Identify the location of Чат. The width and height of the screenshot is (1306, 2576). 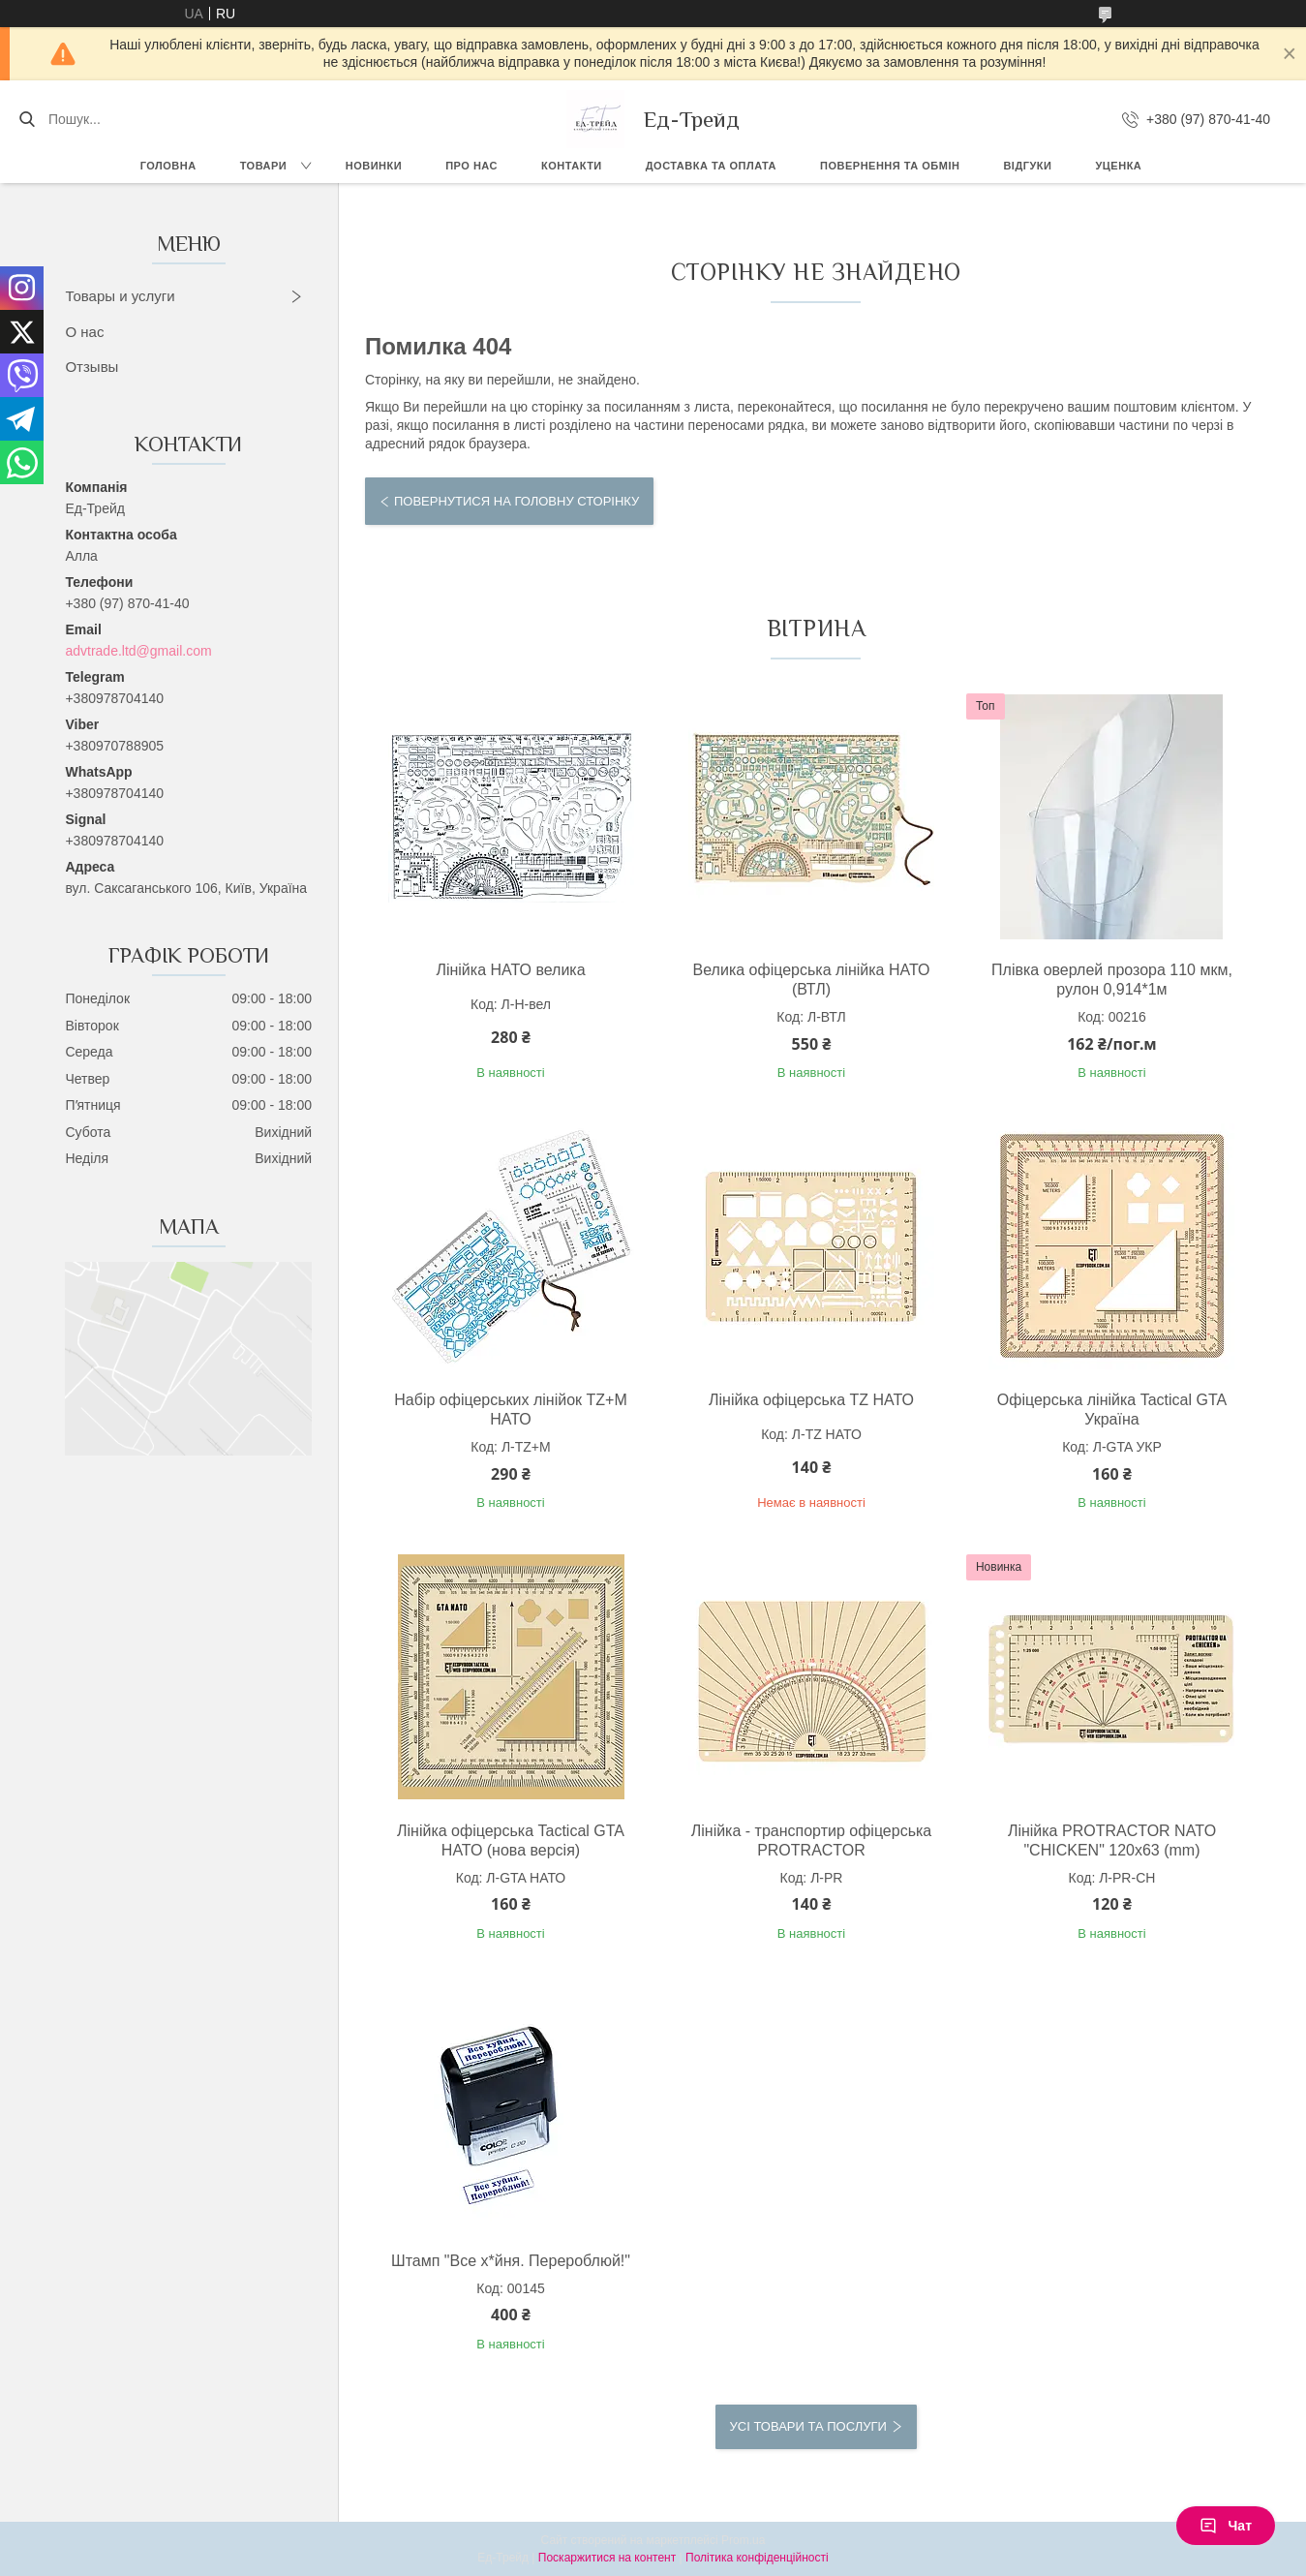
(1226, 2525).